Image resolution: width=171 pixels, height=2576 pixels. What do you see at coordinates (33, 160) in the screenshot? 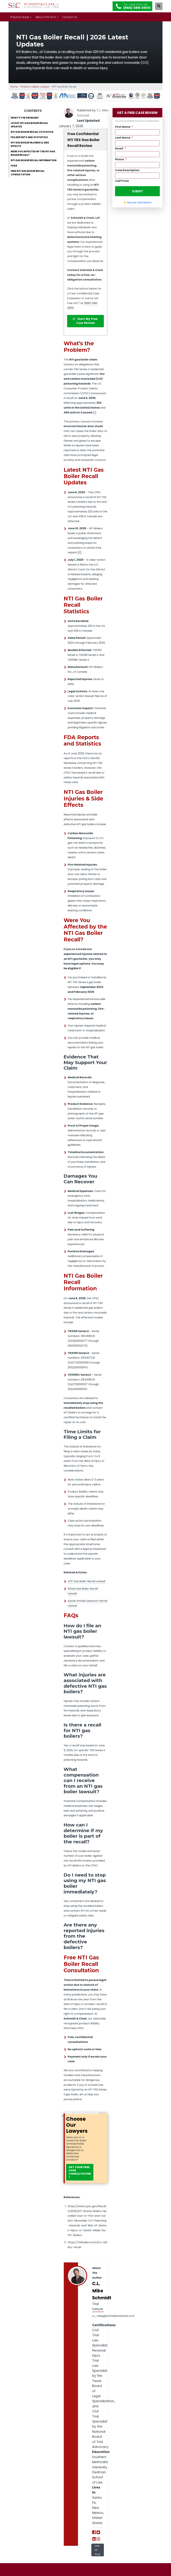
I see `NTI Gas Boiler Recall Information` at bounding box center [33, 160].